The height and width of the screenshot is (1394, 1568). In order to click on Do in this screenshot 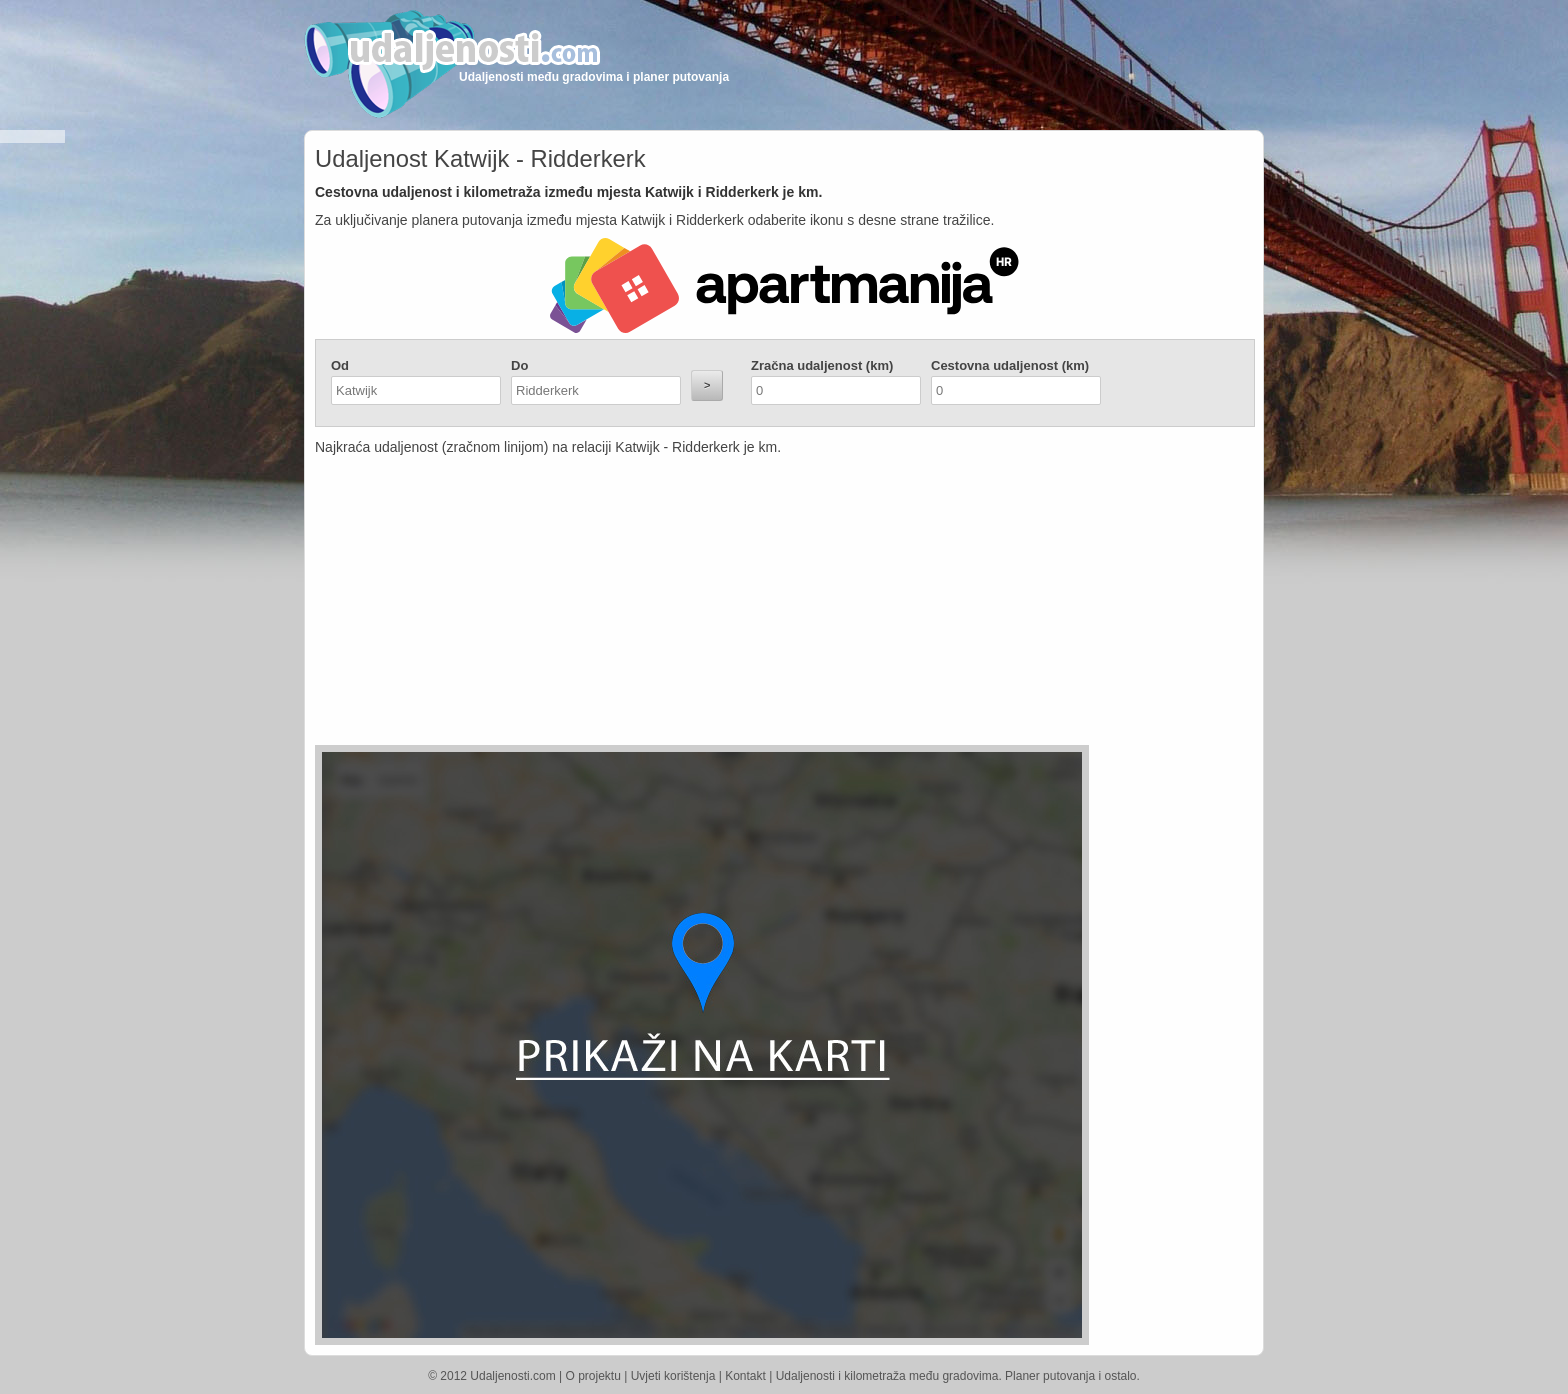, I will do `click(519, 365)`.